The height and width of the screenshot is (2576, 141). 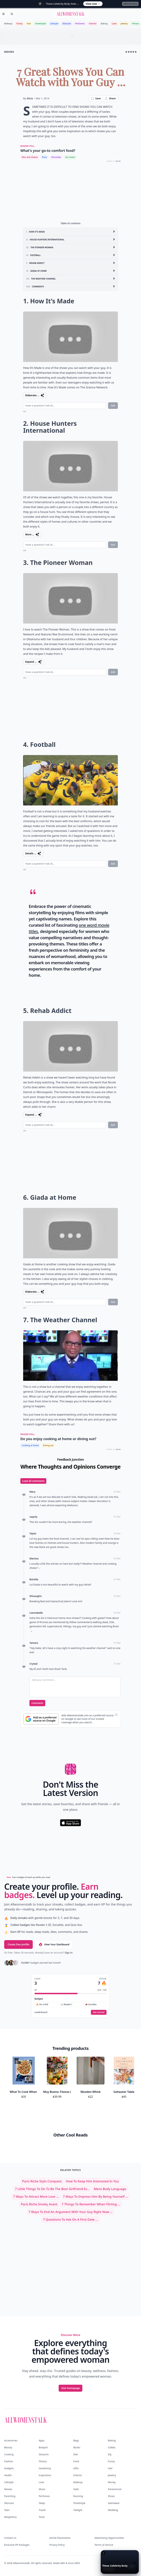 What do you see at coordinates (9, 2496) in the screenshot?
I see `Parenting` at bounding box center [9, 2496].